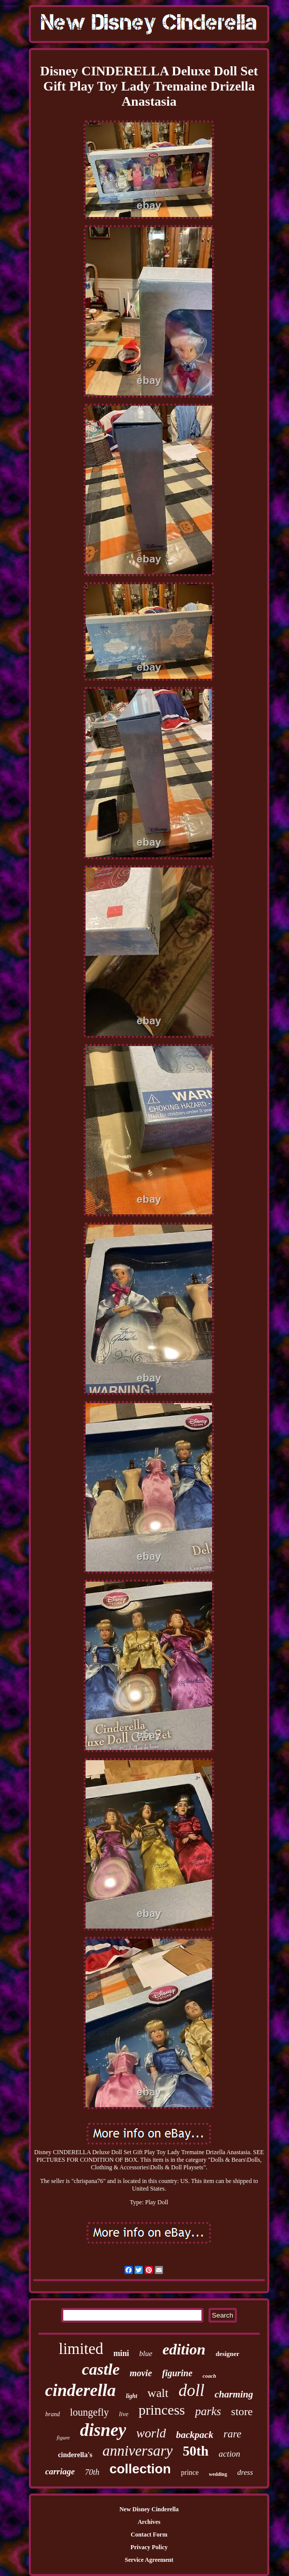 The height and width of the screenshot is (2576, 289). Describe the element at coordinates (140, 2468) in the screenshot. I see `collection` at that location.